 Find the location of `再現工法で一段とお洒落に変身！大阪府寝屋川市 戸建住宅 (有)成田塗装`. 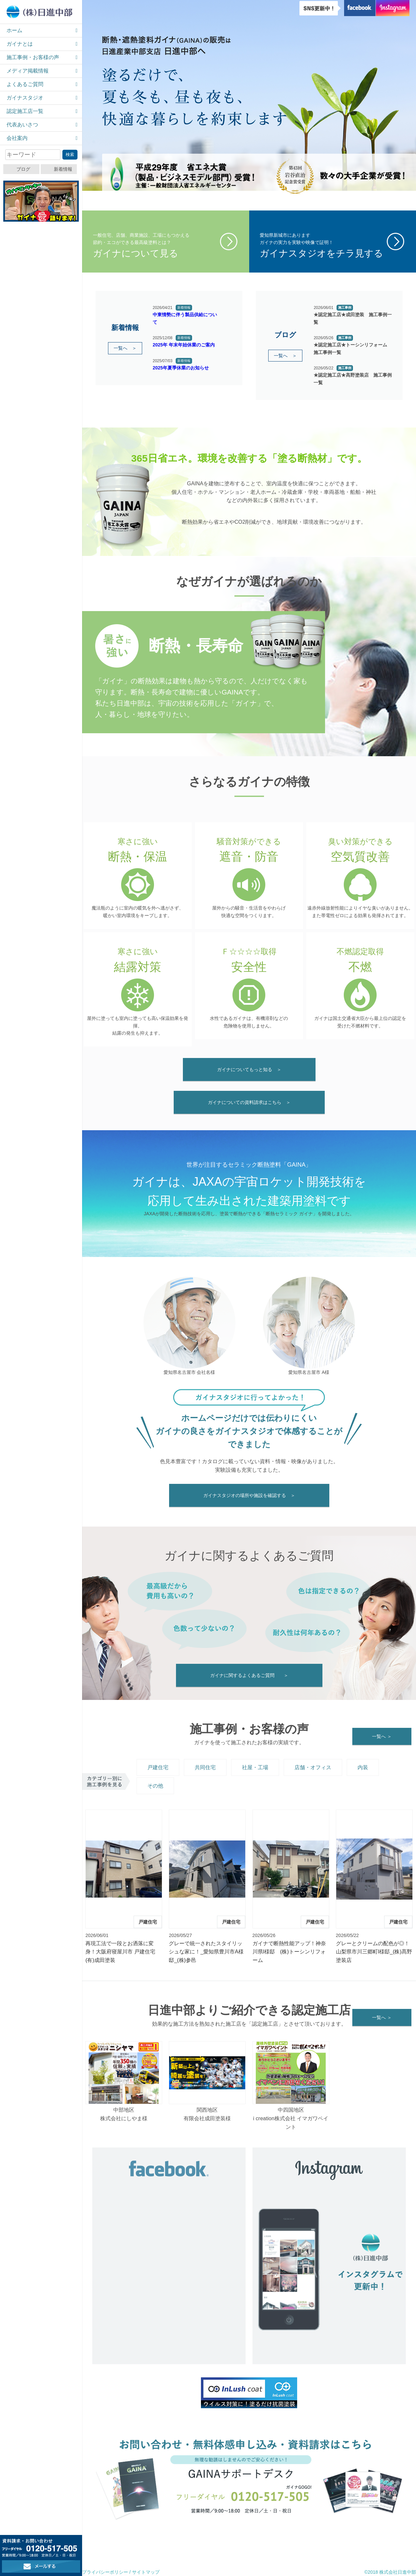

再現工法で一段とお洒落に変身！大阪府寝屋川市 戸建住宅 (有)成田塗装 is located at coordinates (120, 1952).